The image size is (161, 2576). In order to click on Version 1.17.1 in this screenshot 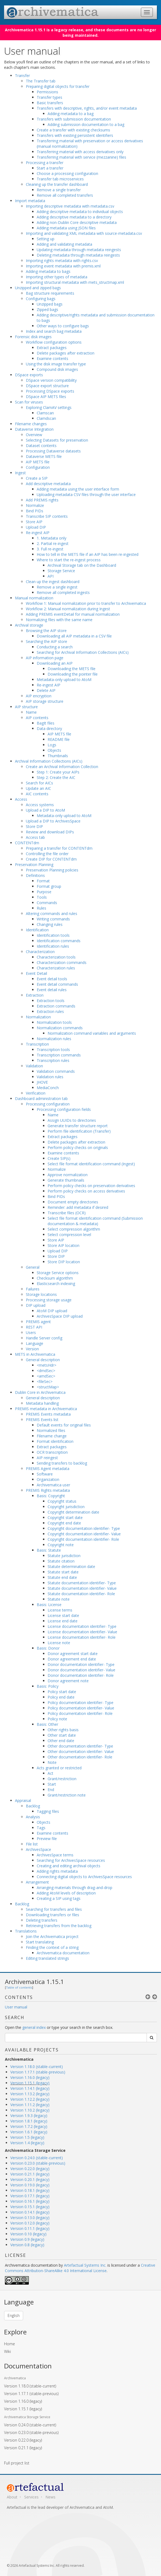, I will do `click(31, 2393)`.